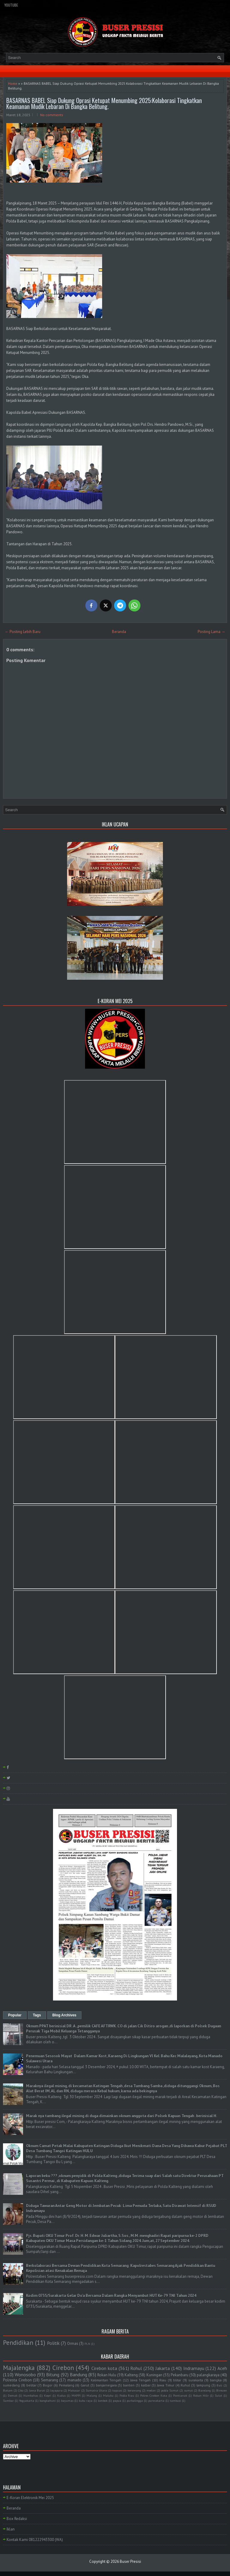 The height and width of the screenshot is (2576, 230). What do you see at coordinates (177, 2380) in the screenshot?
I see `blitar` at bounding box center [177, 2380].